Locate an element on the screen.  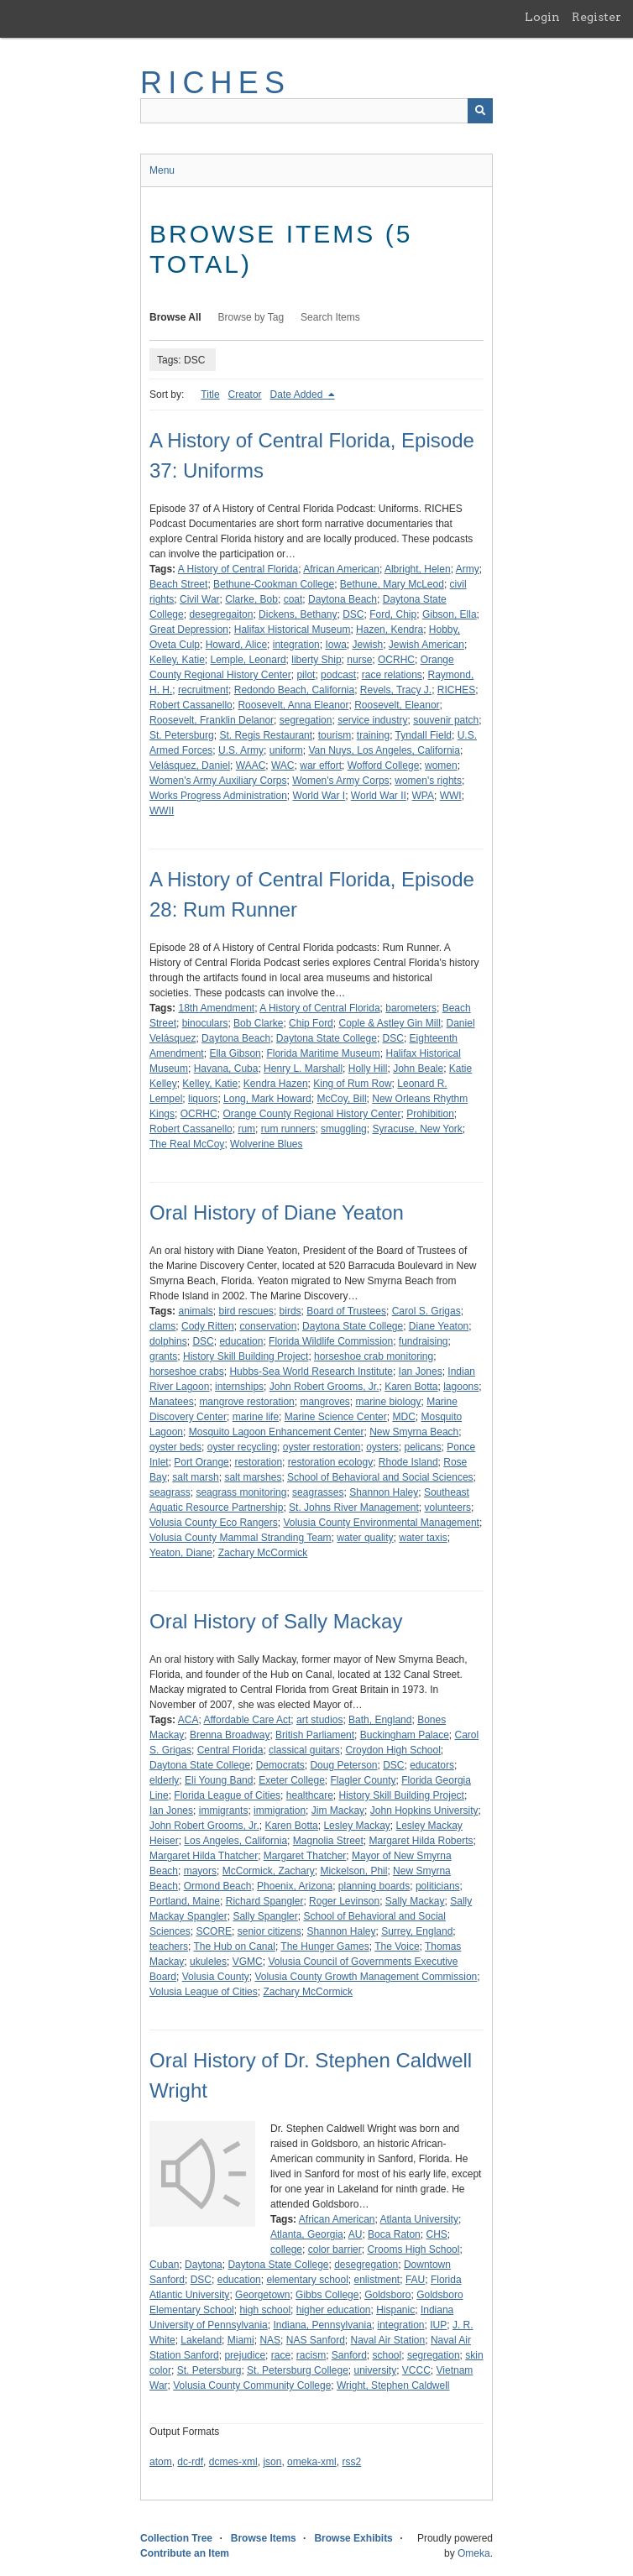
Mosquito Lagoon Enhancement Center is located at coordinates (276, 1432).